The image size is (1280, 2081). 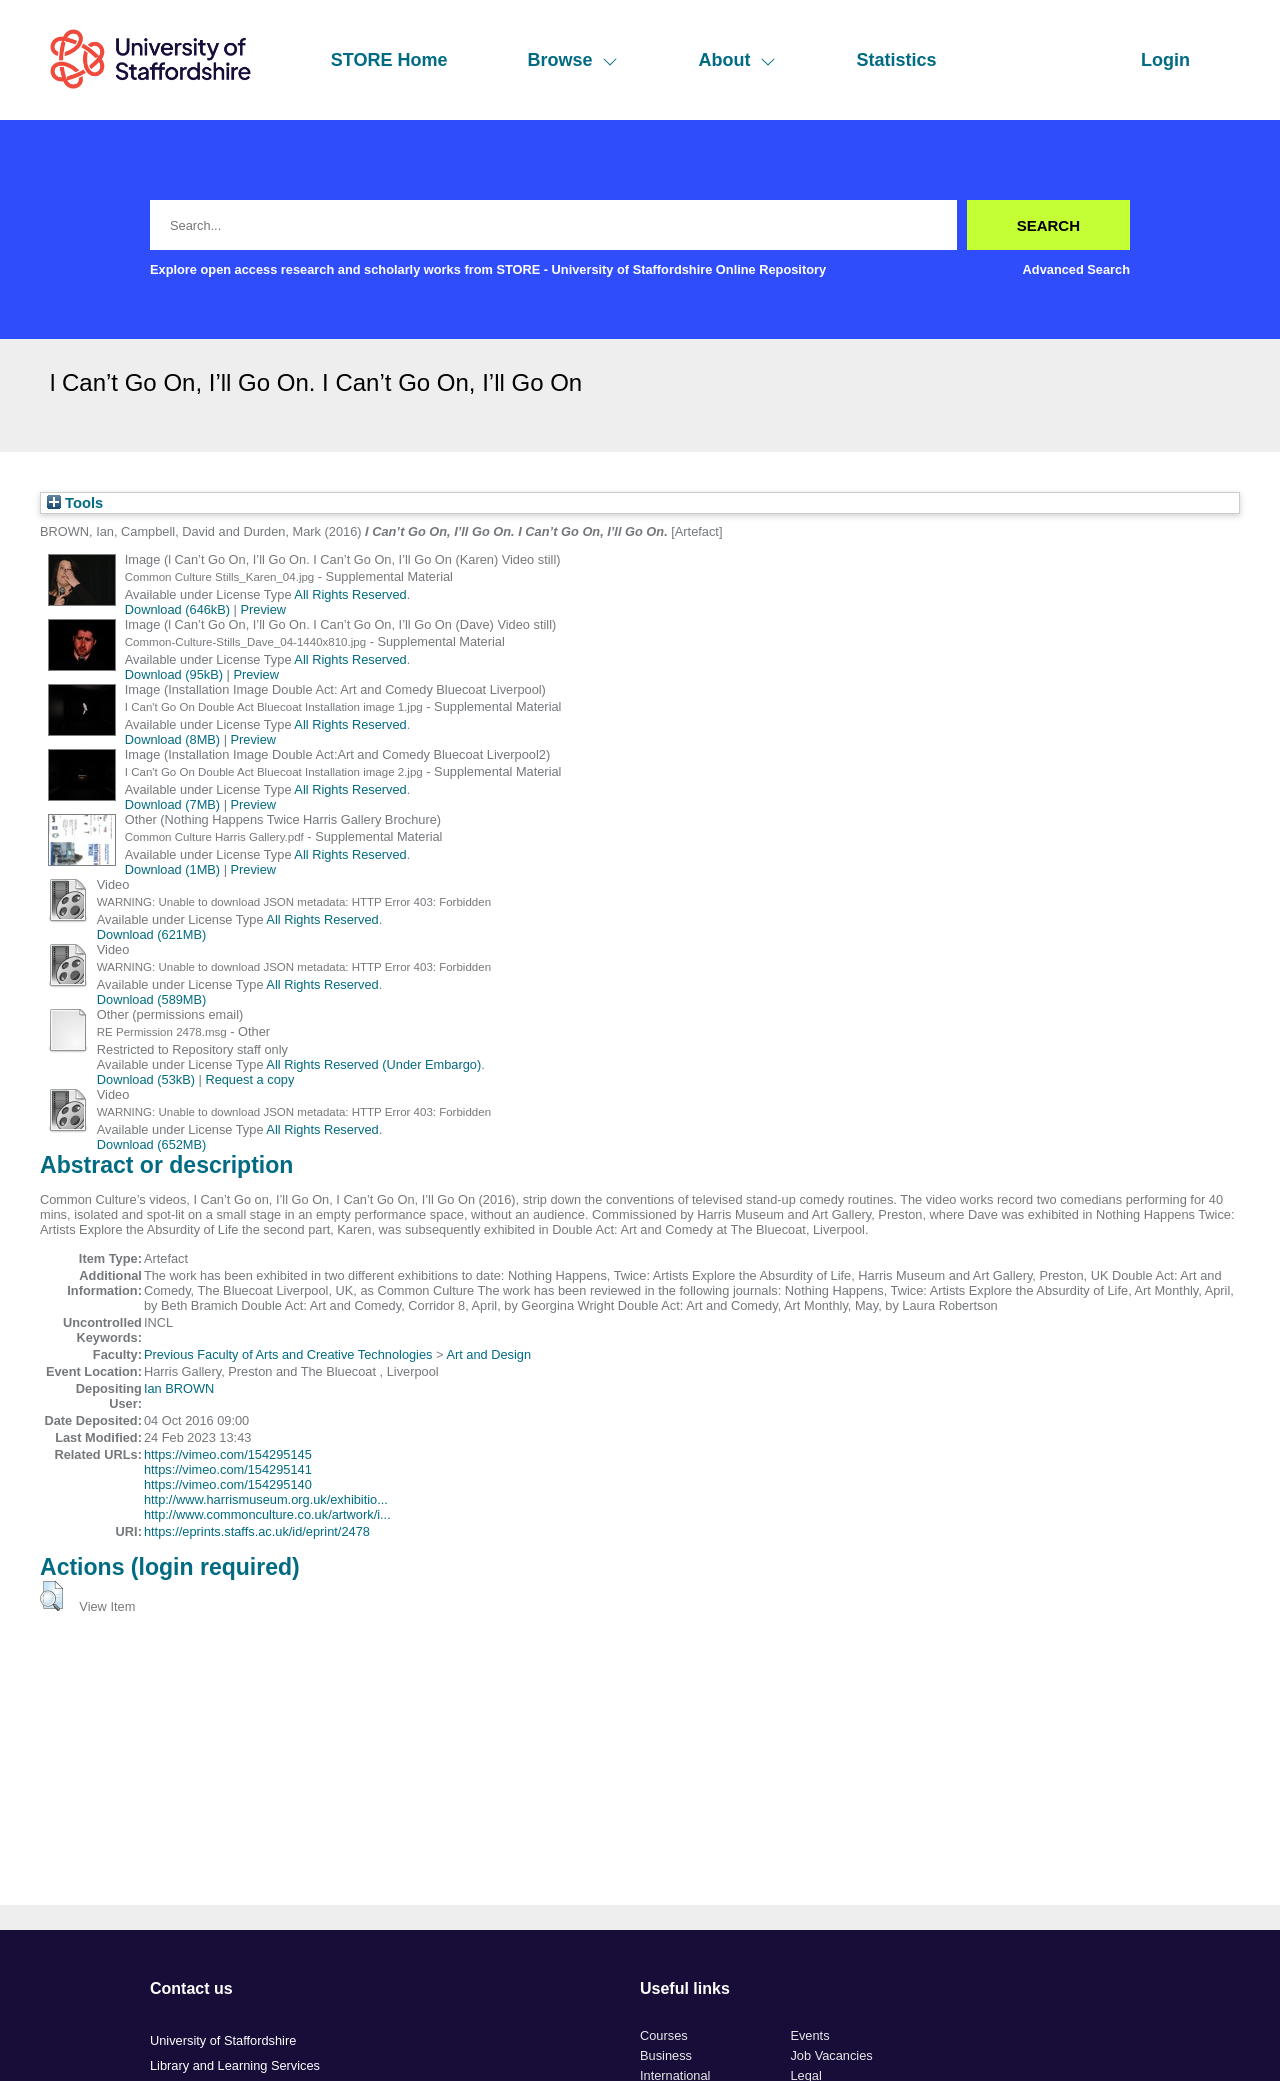 I want to click on Download (589MB), so click(x=152, y=999).